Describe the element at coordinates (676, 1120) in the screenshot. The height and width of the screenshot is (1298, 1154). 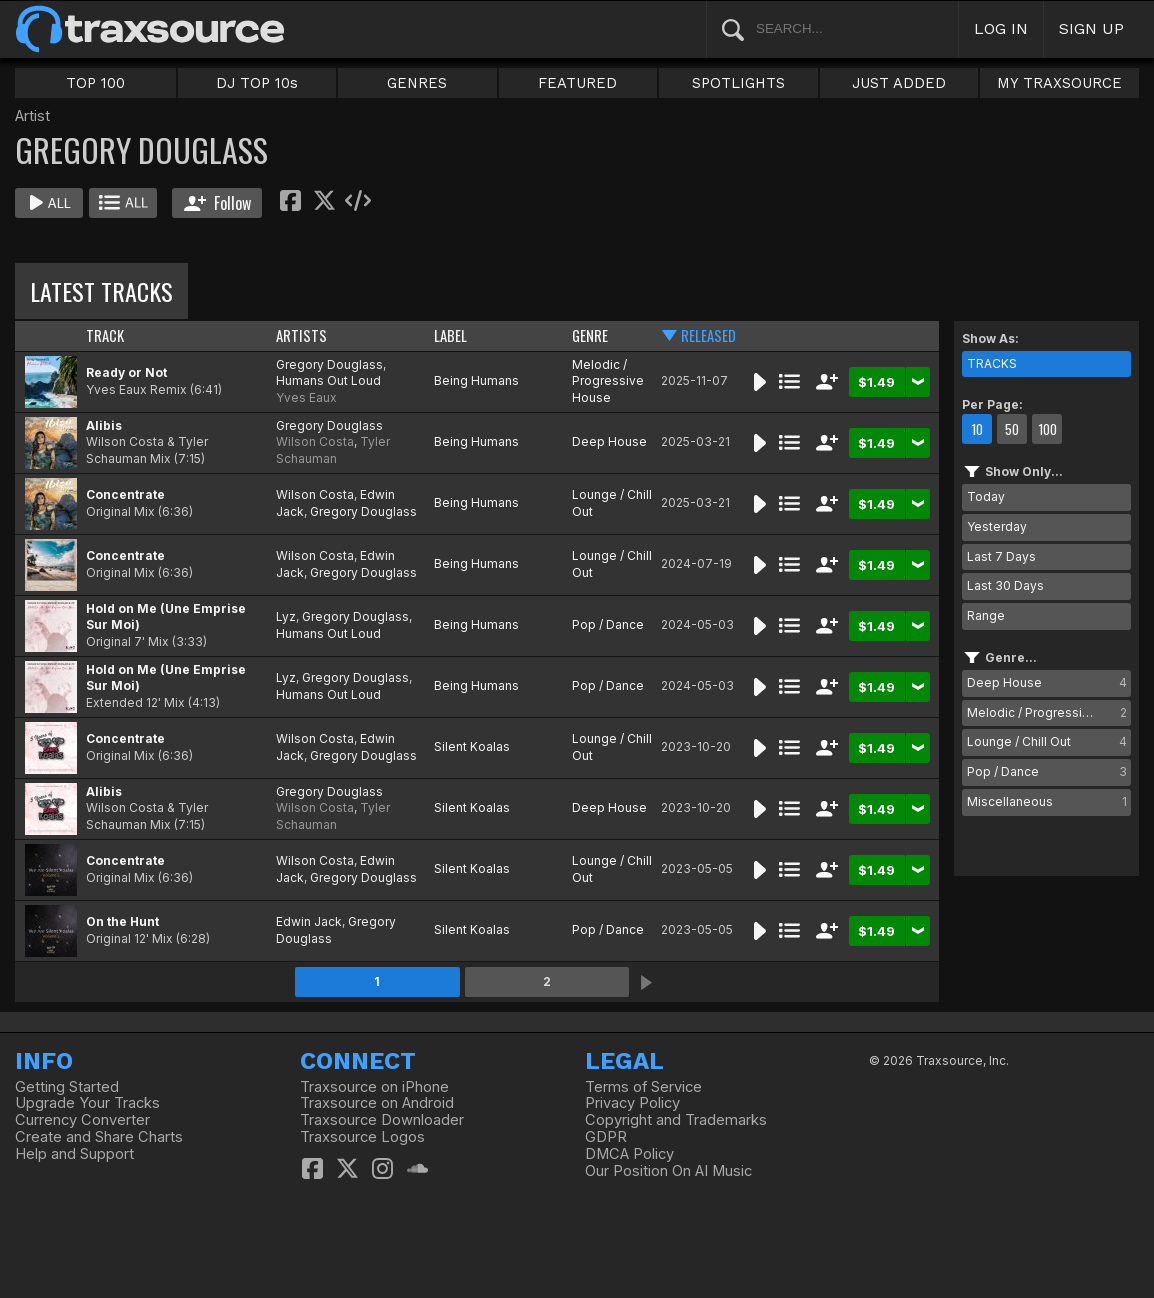
I see `Copyright and Trademarks` at that location.